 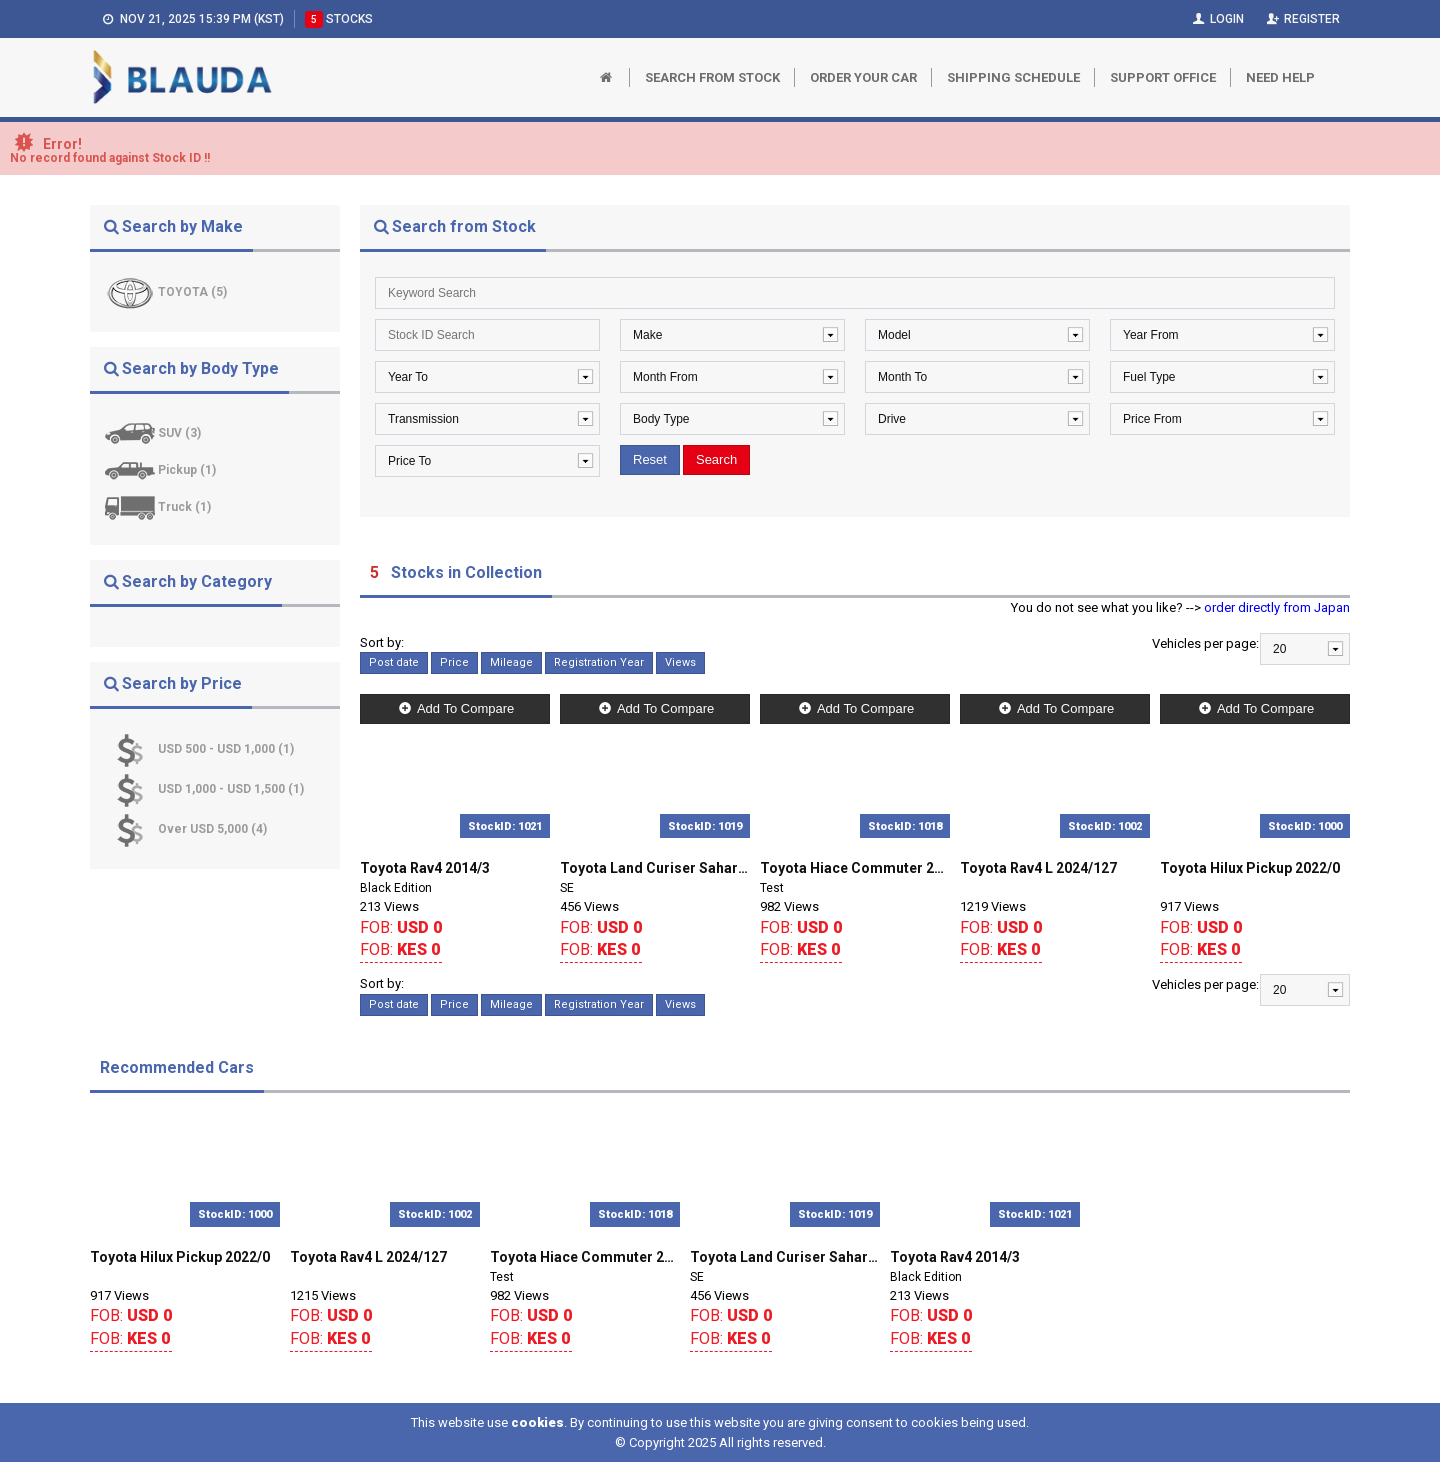 What do you see at coordinates (1038, 868) in the screenshot?
I see `Toyota Rav4 L 2024/127` at bounding box center [1038, 868].